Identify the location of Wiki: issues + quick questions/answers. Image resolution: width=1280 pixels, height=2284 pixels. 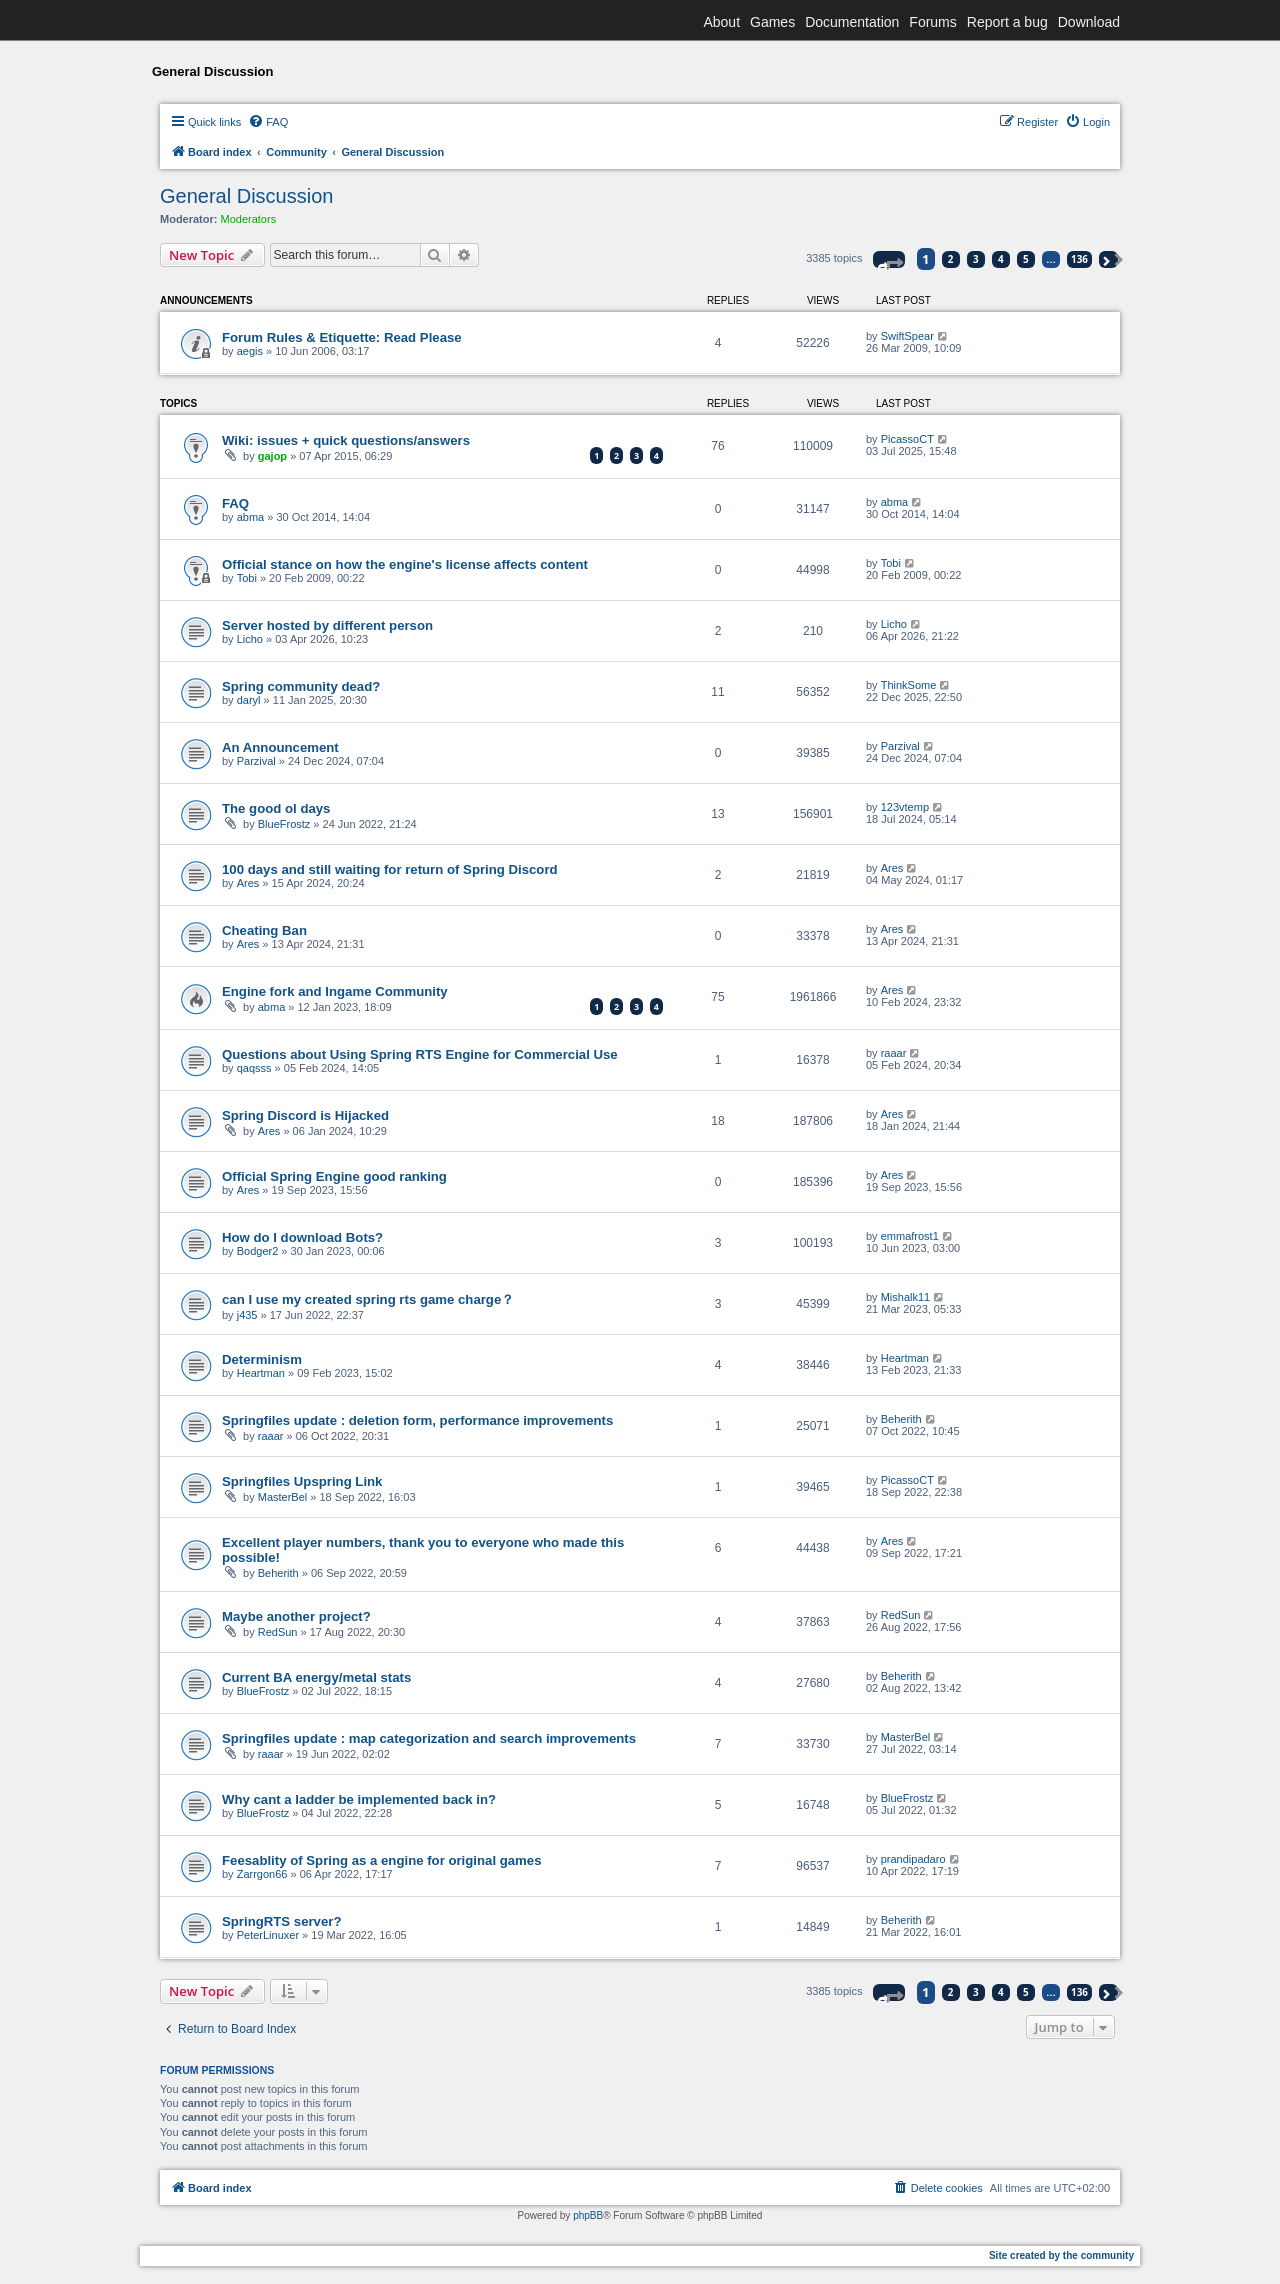
(346, 440).